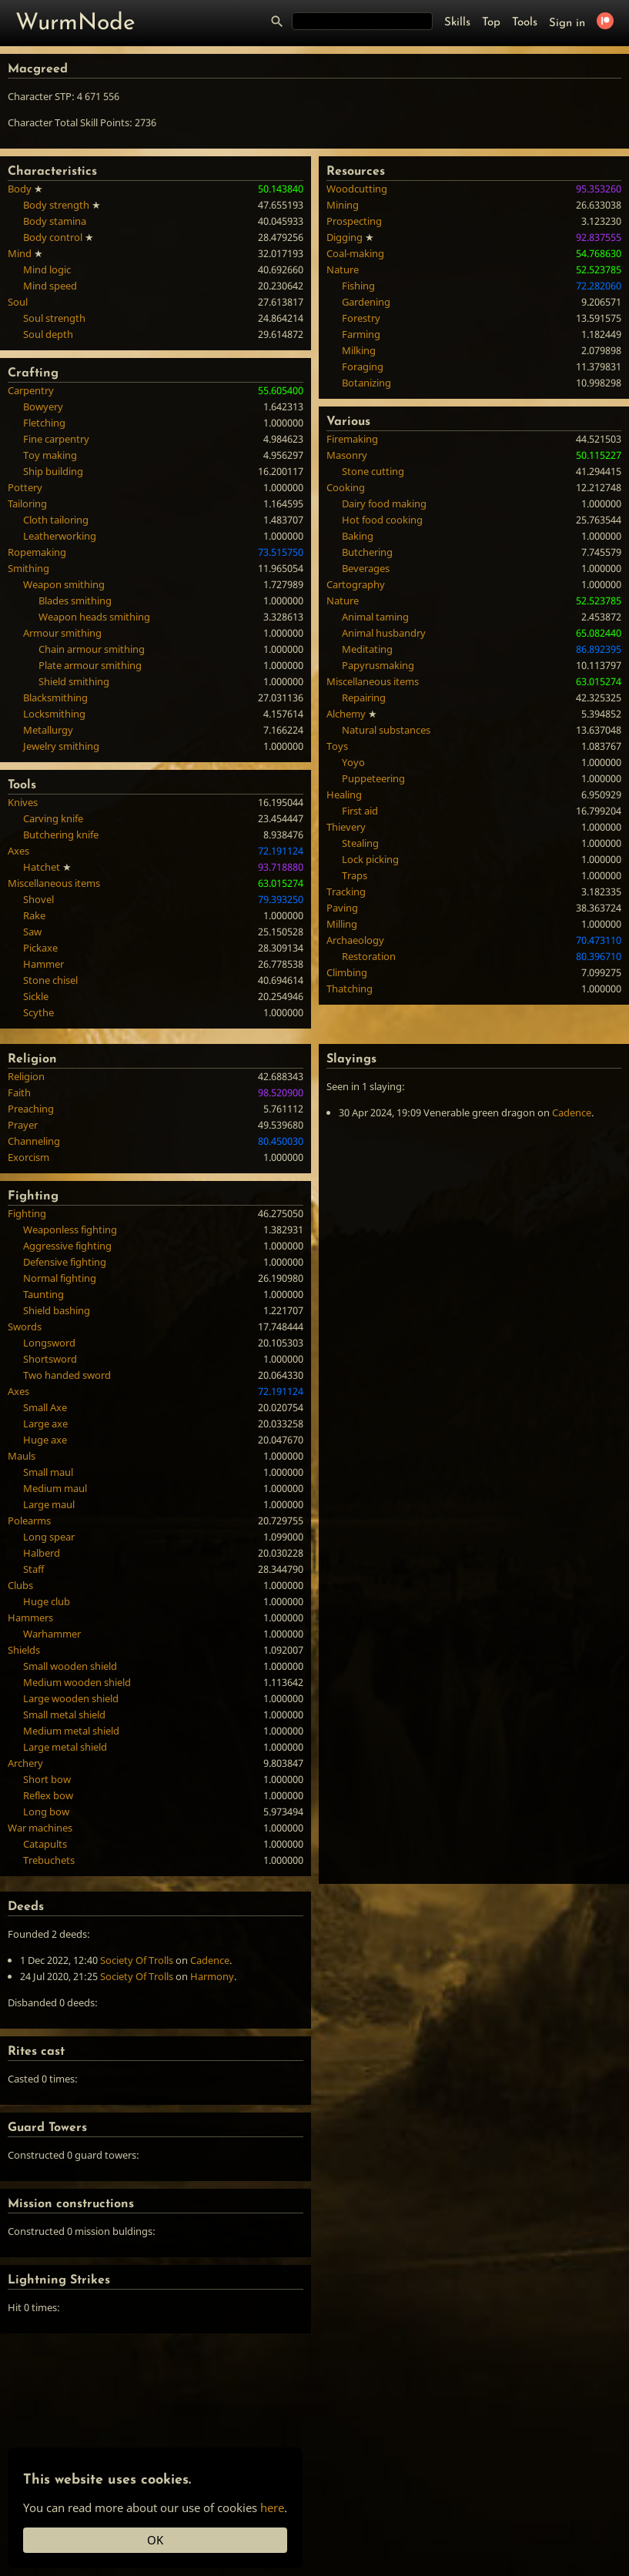 The image size is (629, 2576). Describe the element at coordinates (40, 948) in the screenshot. I see `Pickaxe` at that location.